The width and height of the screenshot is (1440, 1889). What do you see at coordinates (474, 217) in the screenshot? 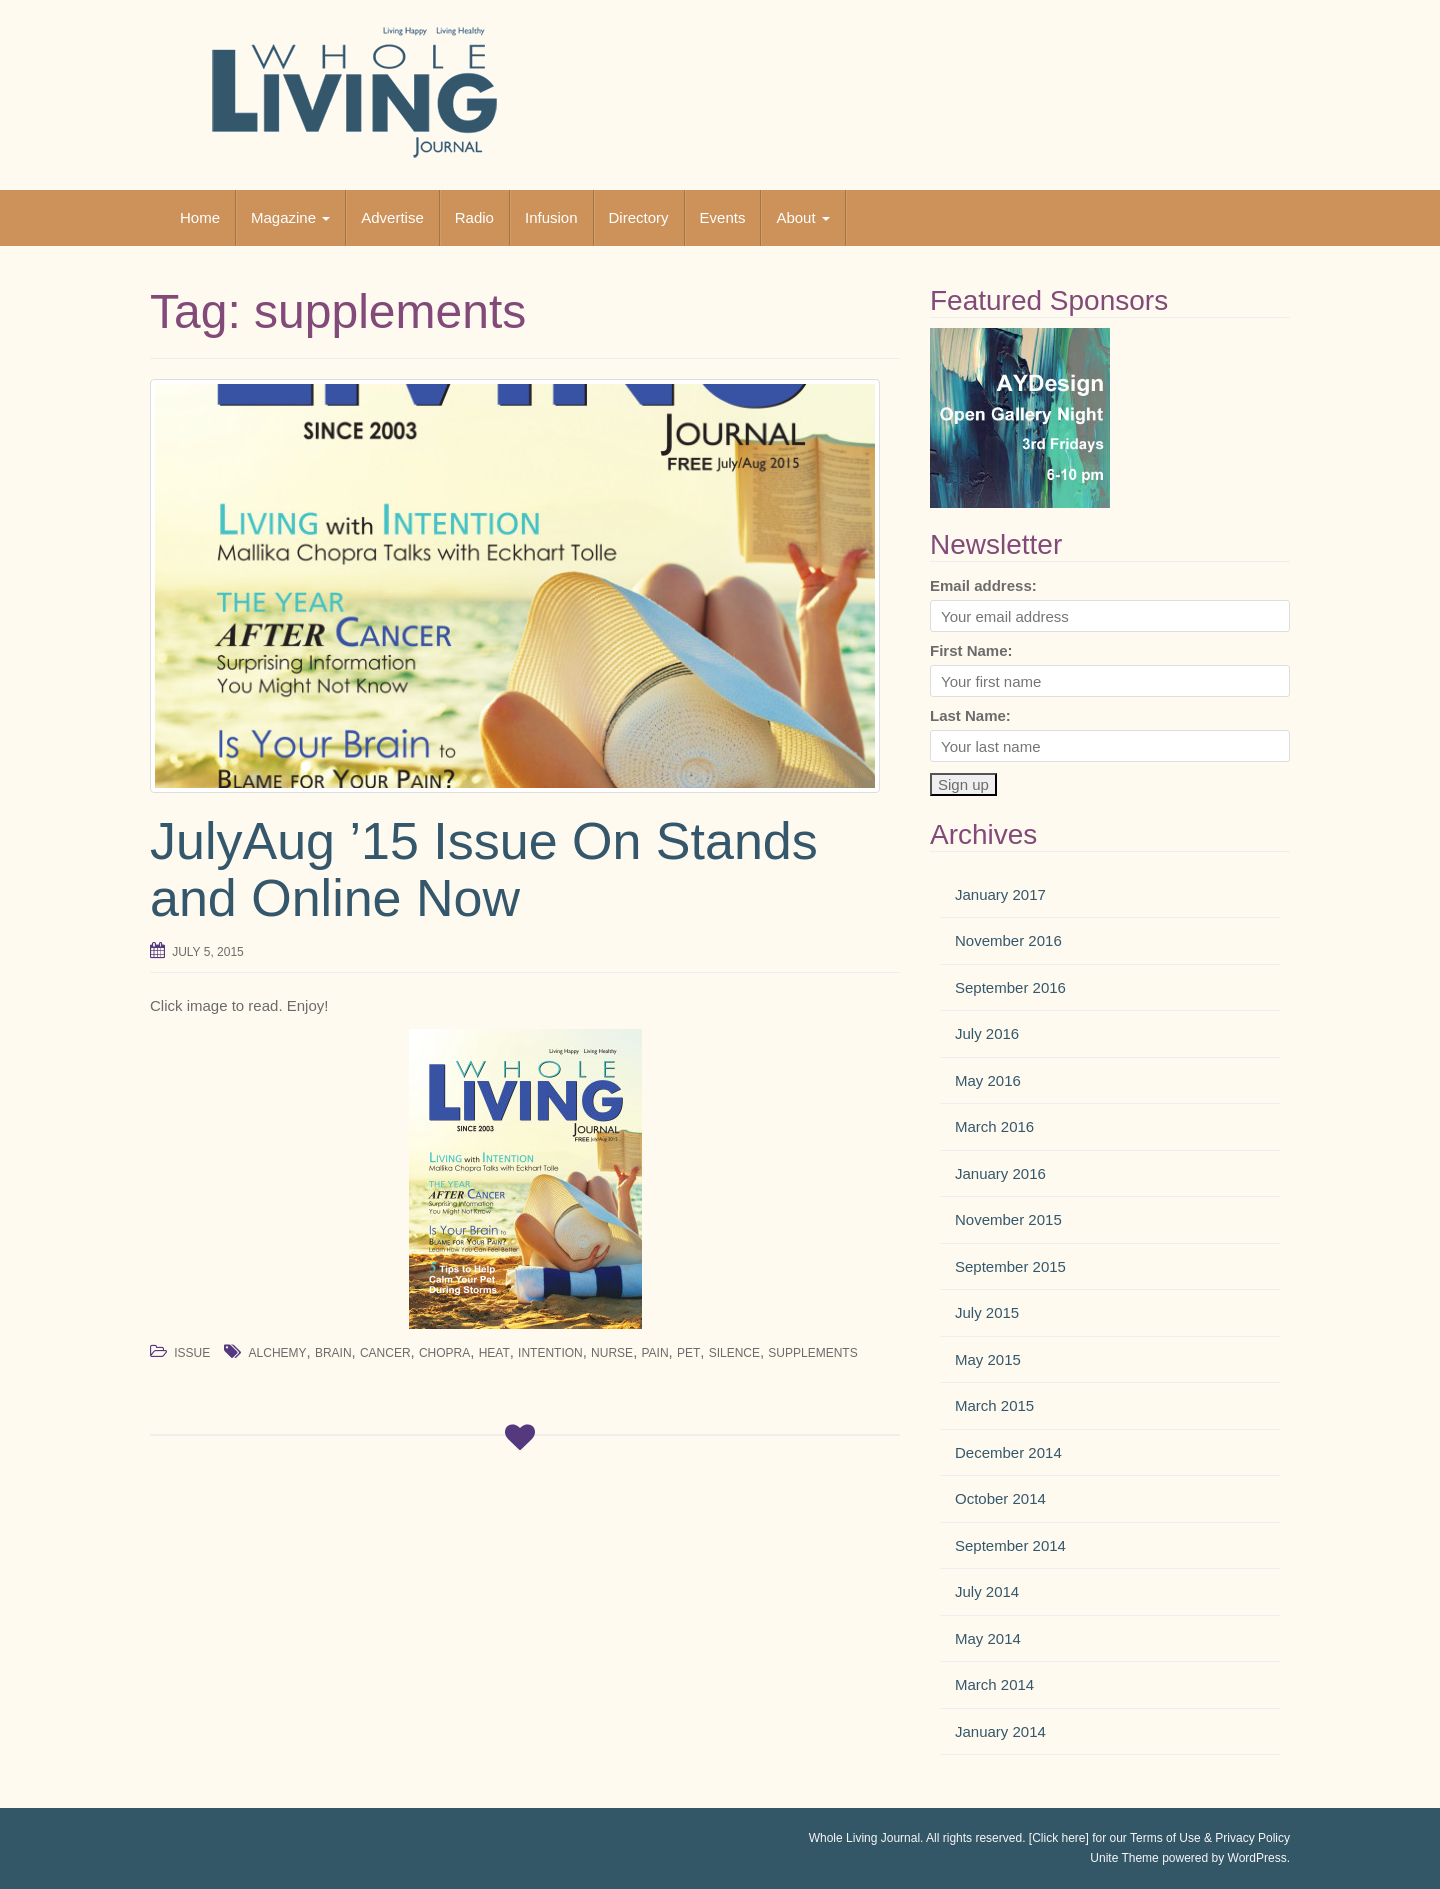
I see `Radio` at bounding box center [474, 217].